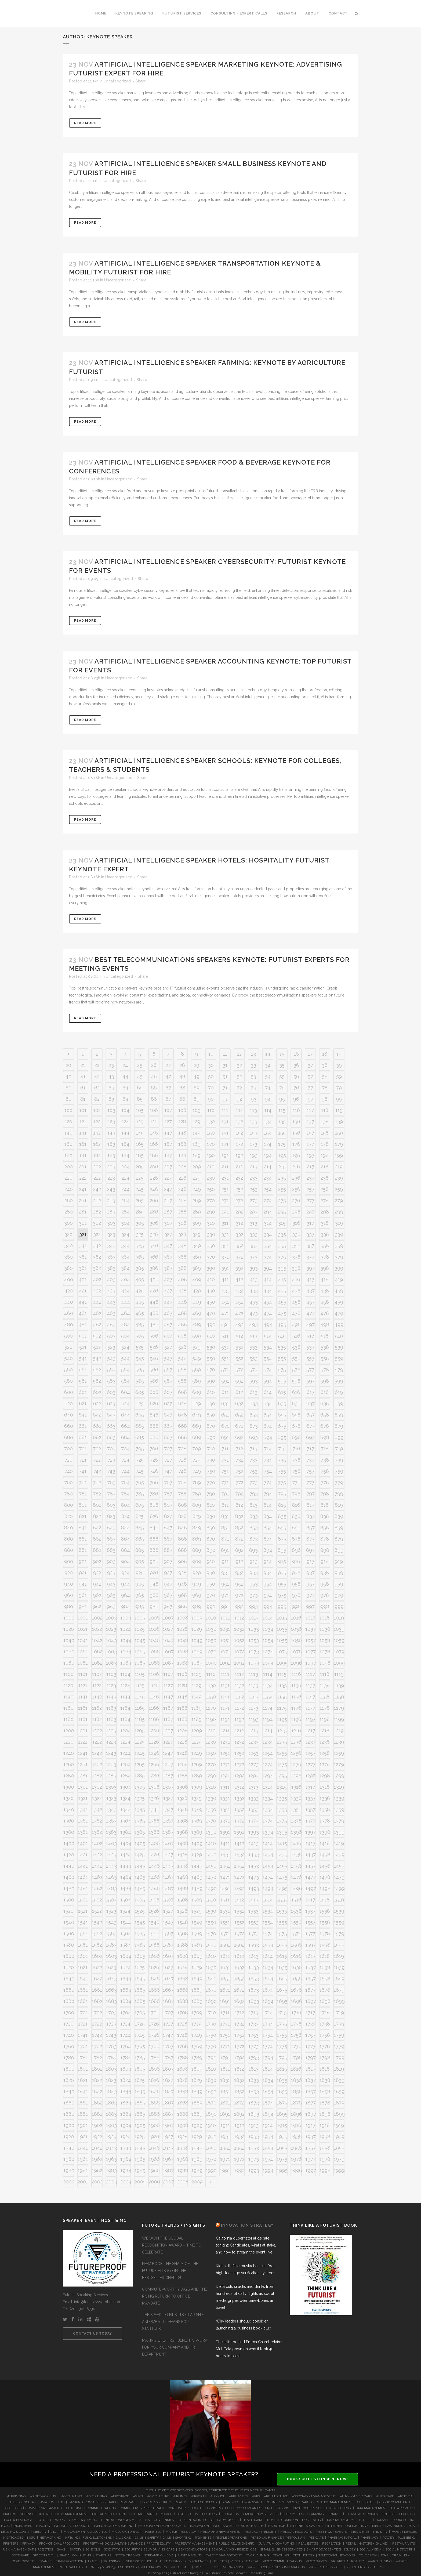 The image size is (421, 2576). Describe the element at coordinates (267, 1550) in the screenshot. I see `894` at that location.